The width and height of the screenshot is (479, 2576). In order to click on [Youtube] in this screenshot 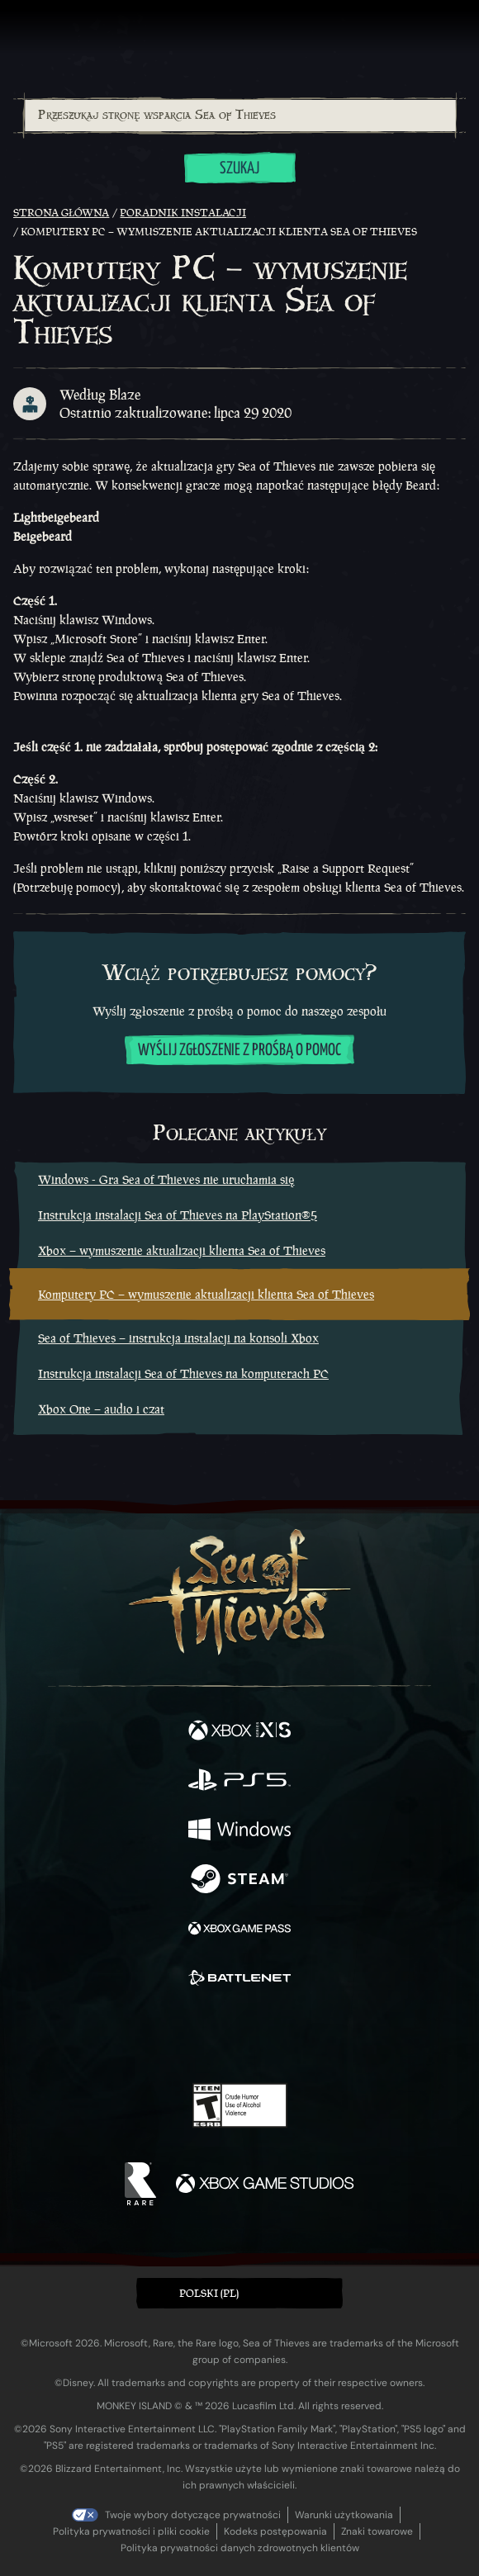, I will do `click(237, 2036)`.